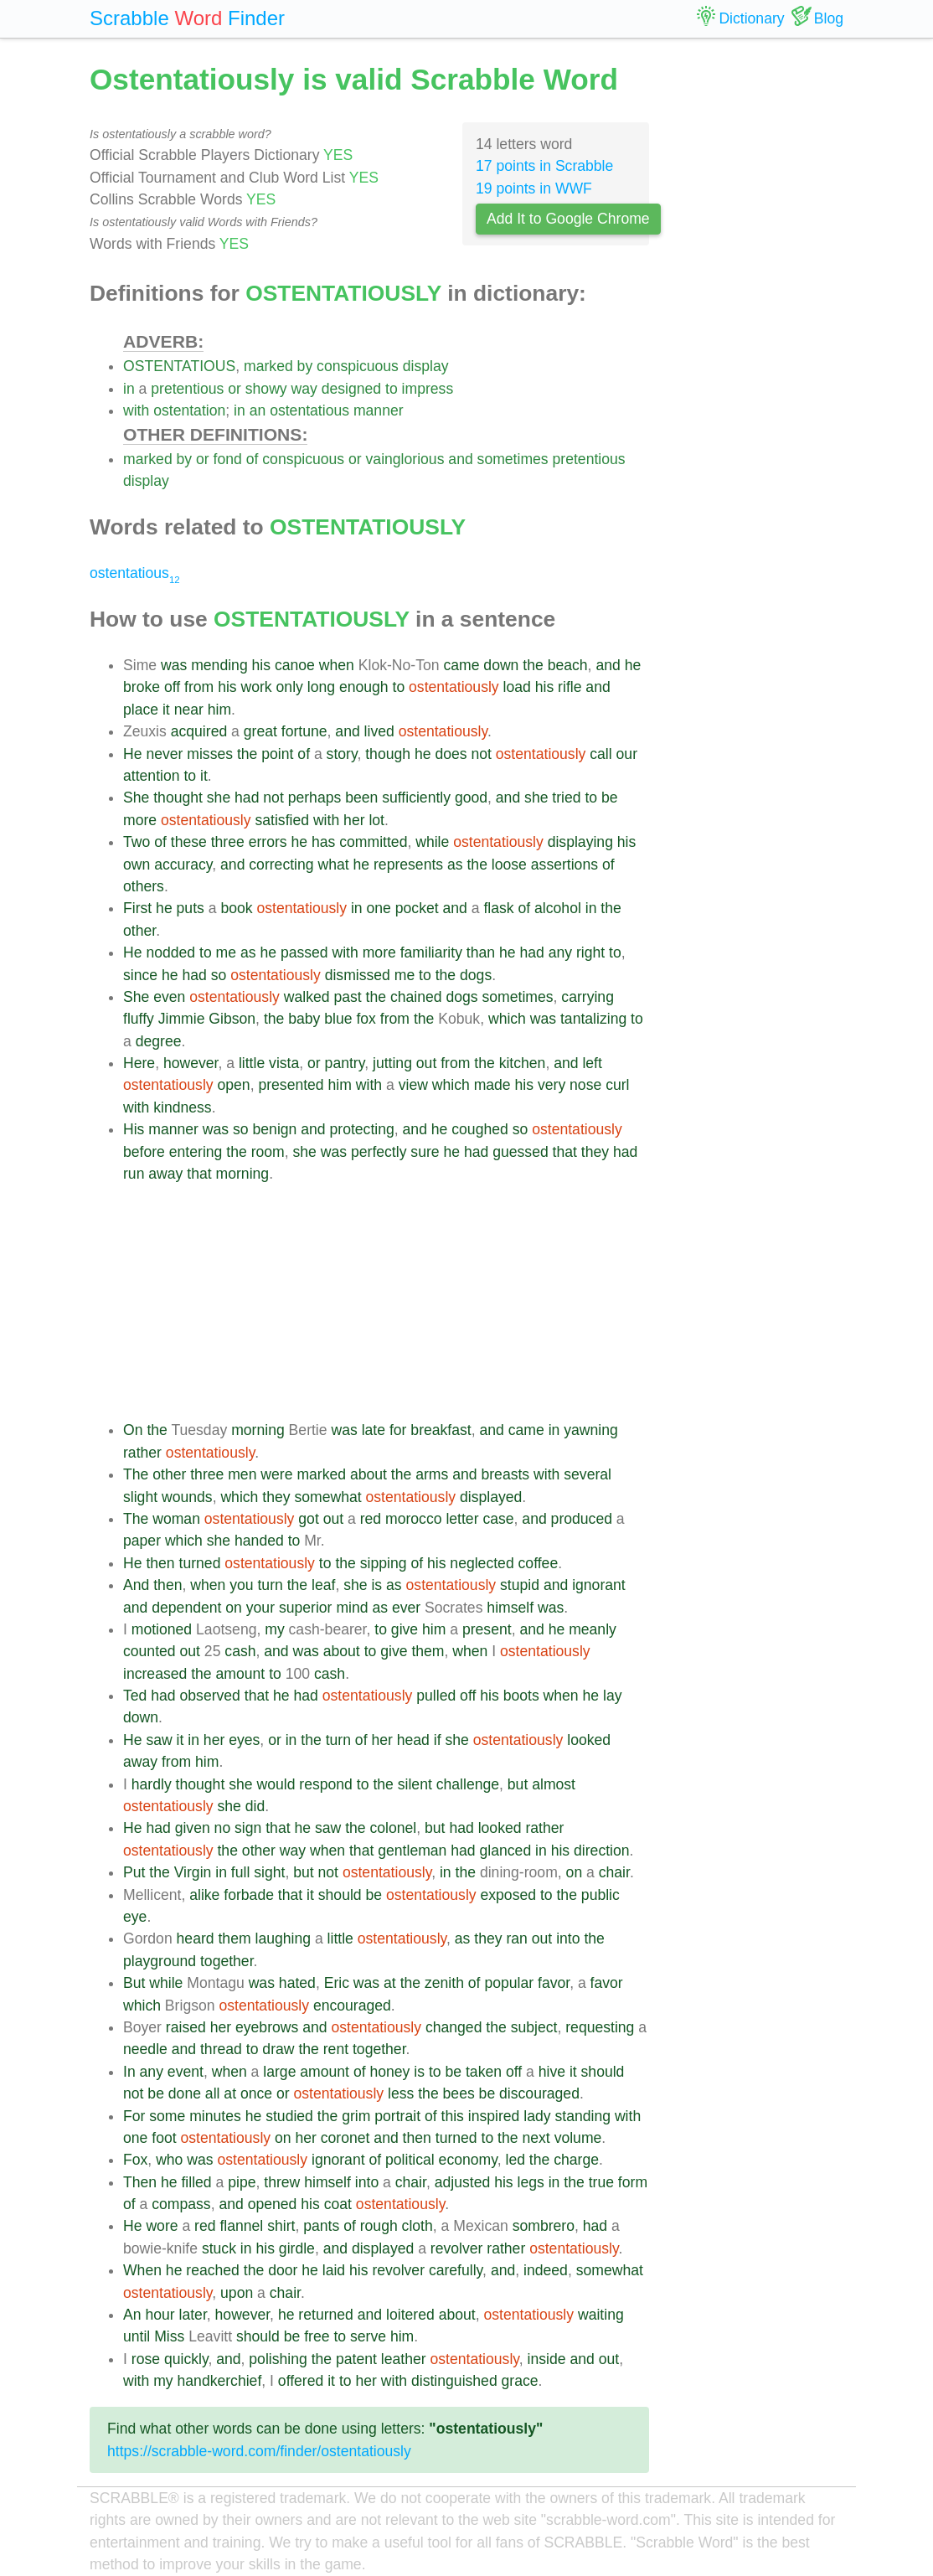 The height and width of the screenshot is (2576, 933). Describe the element at coordinates (481, 754) in the screenshot. I see `not` at that location.